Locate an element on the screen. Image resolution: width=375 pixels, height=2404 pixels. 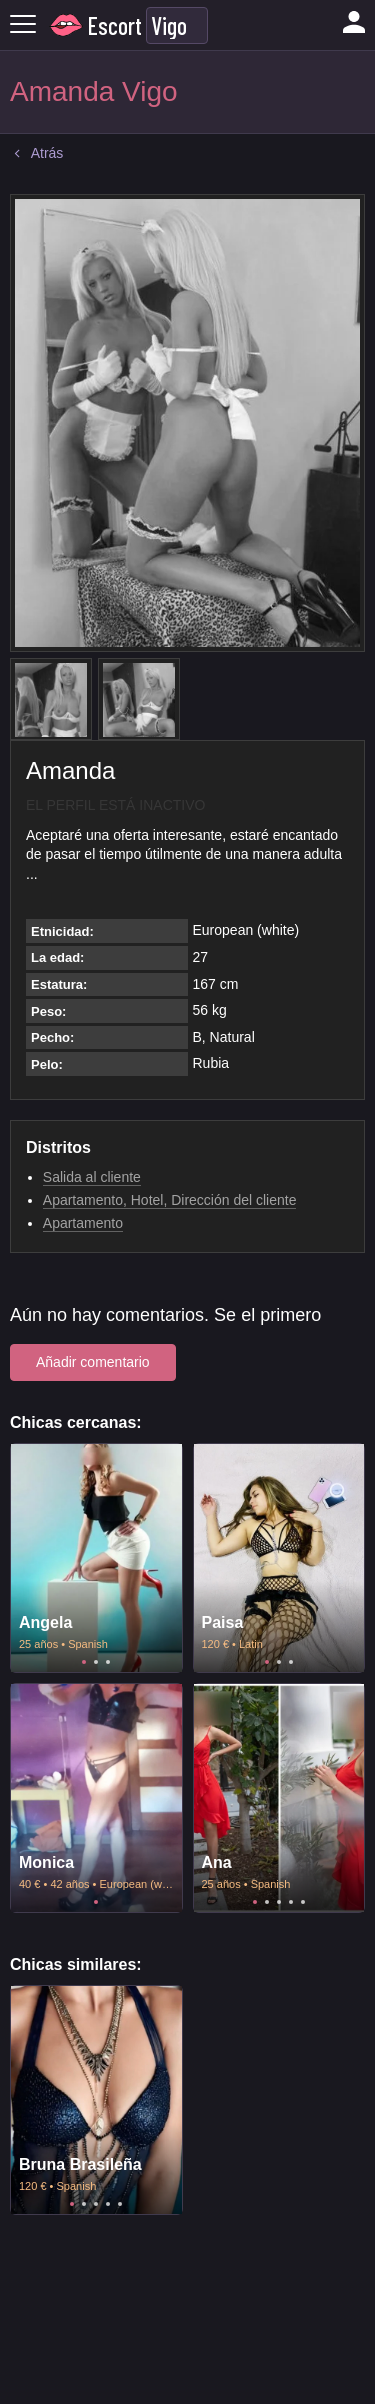
Apartamento is located at coordinates (83, 1223).